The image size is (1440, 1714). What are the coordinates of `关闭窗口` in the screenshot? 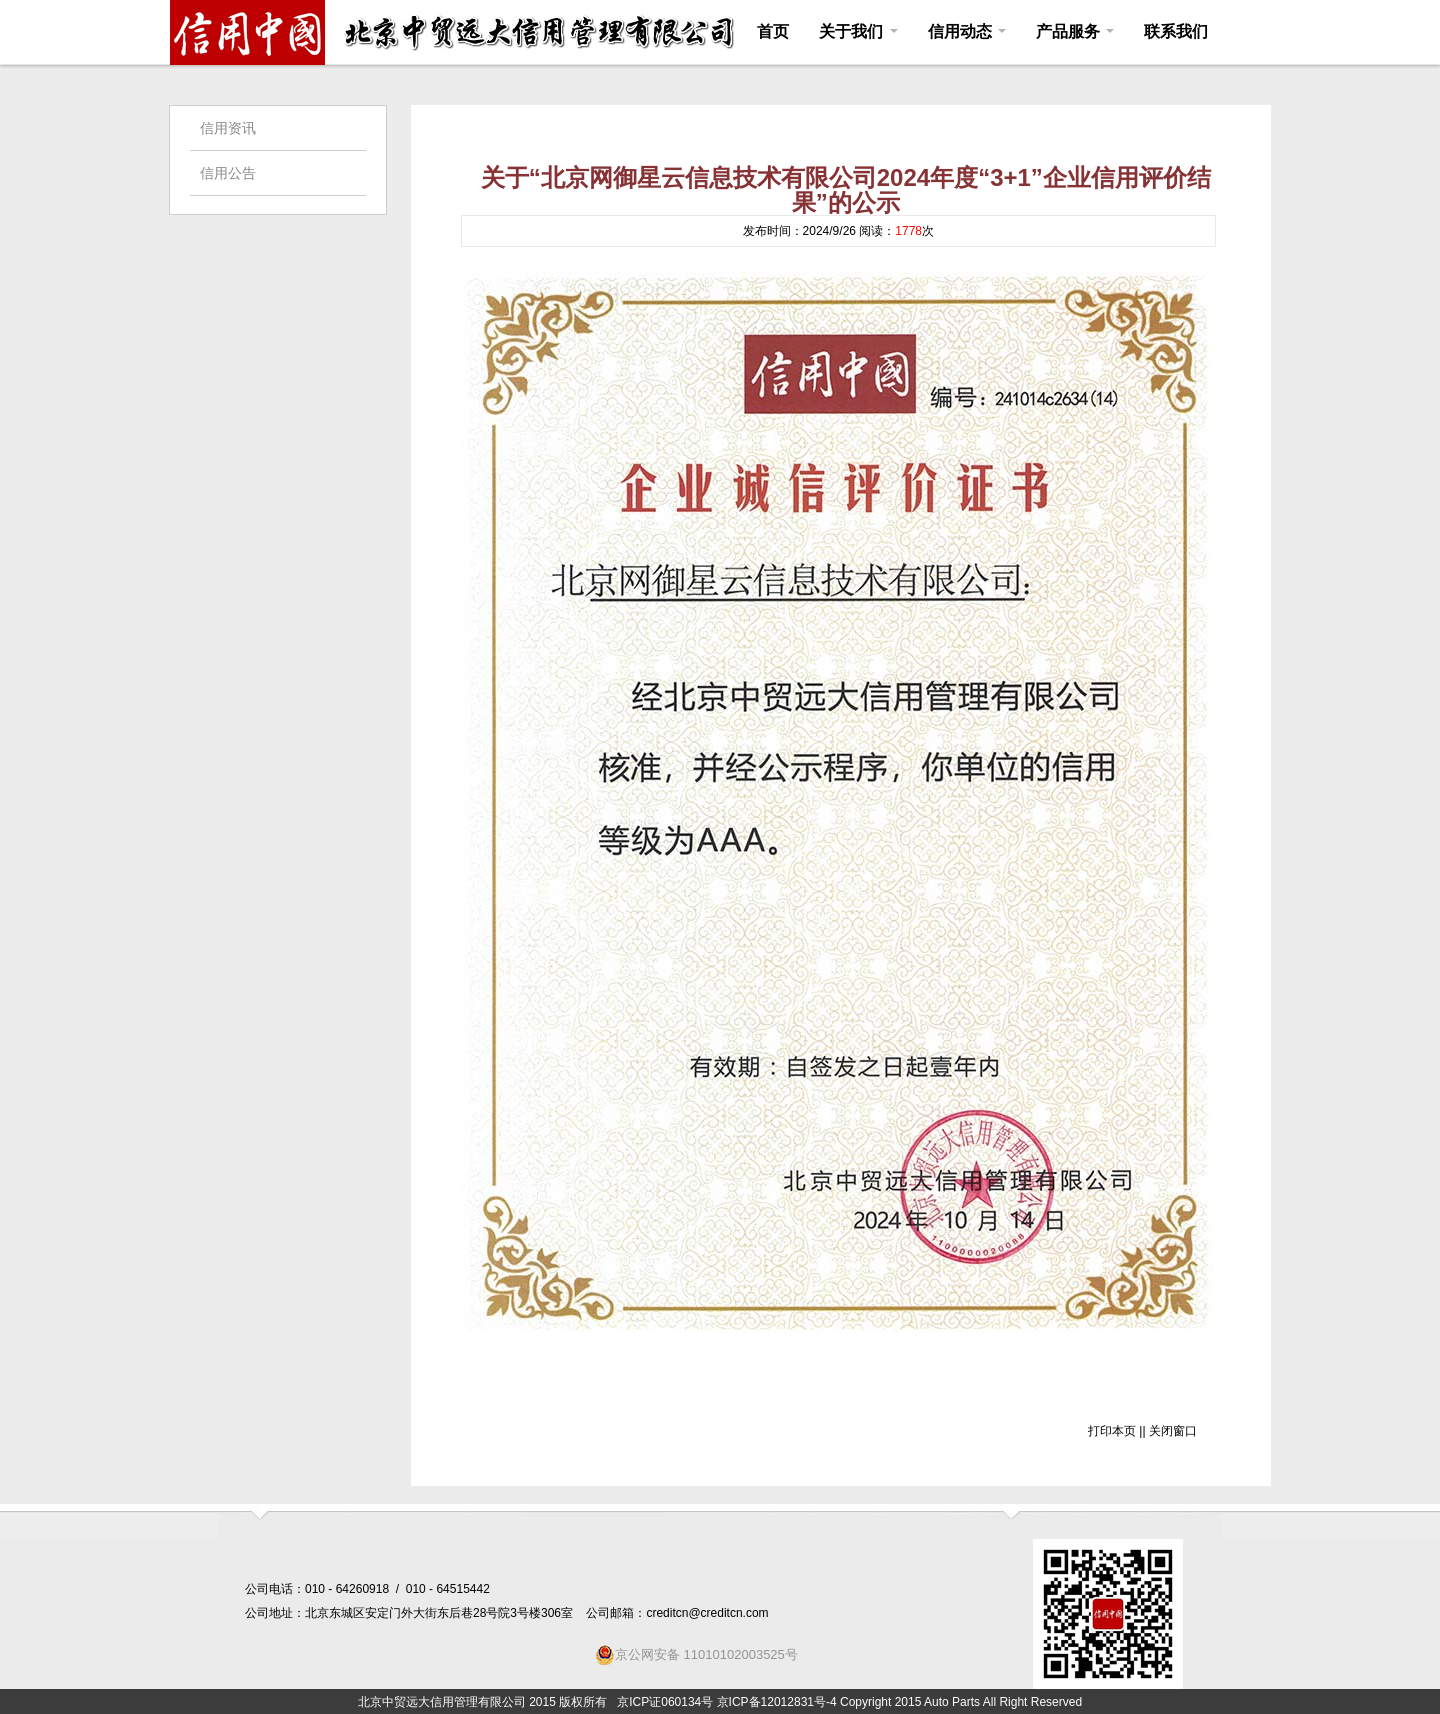 It's located at (1173, 1431).